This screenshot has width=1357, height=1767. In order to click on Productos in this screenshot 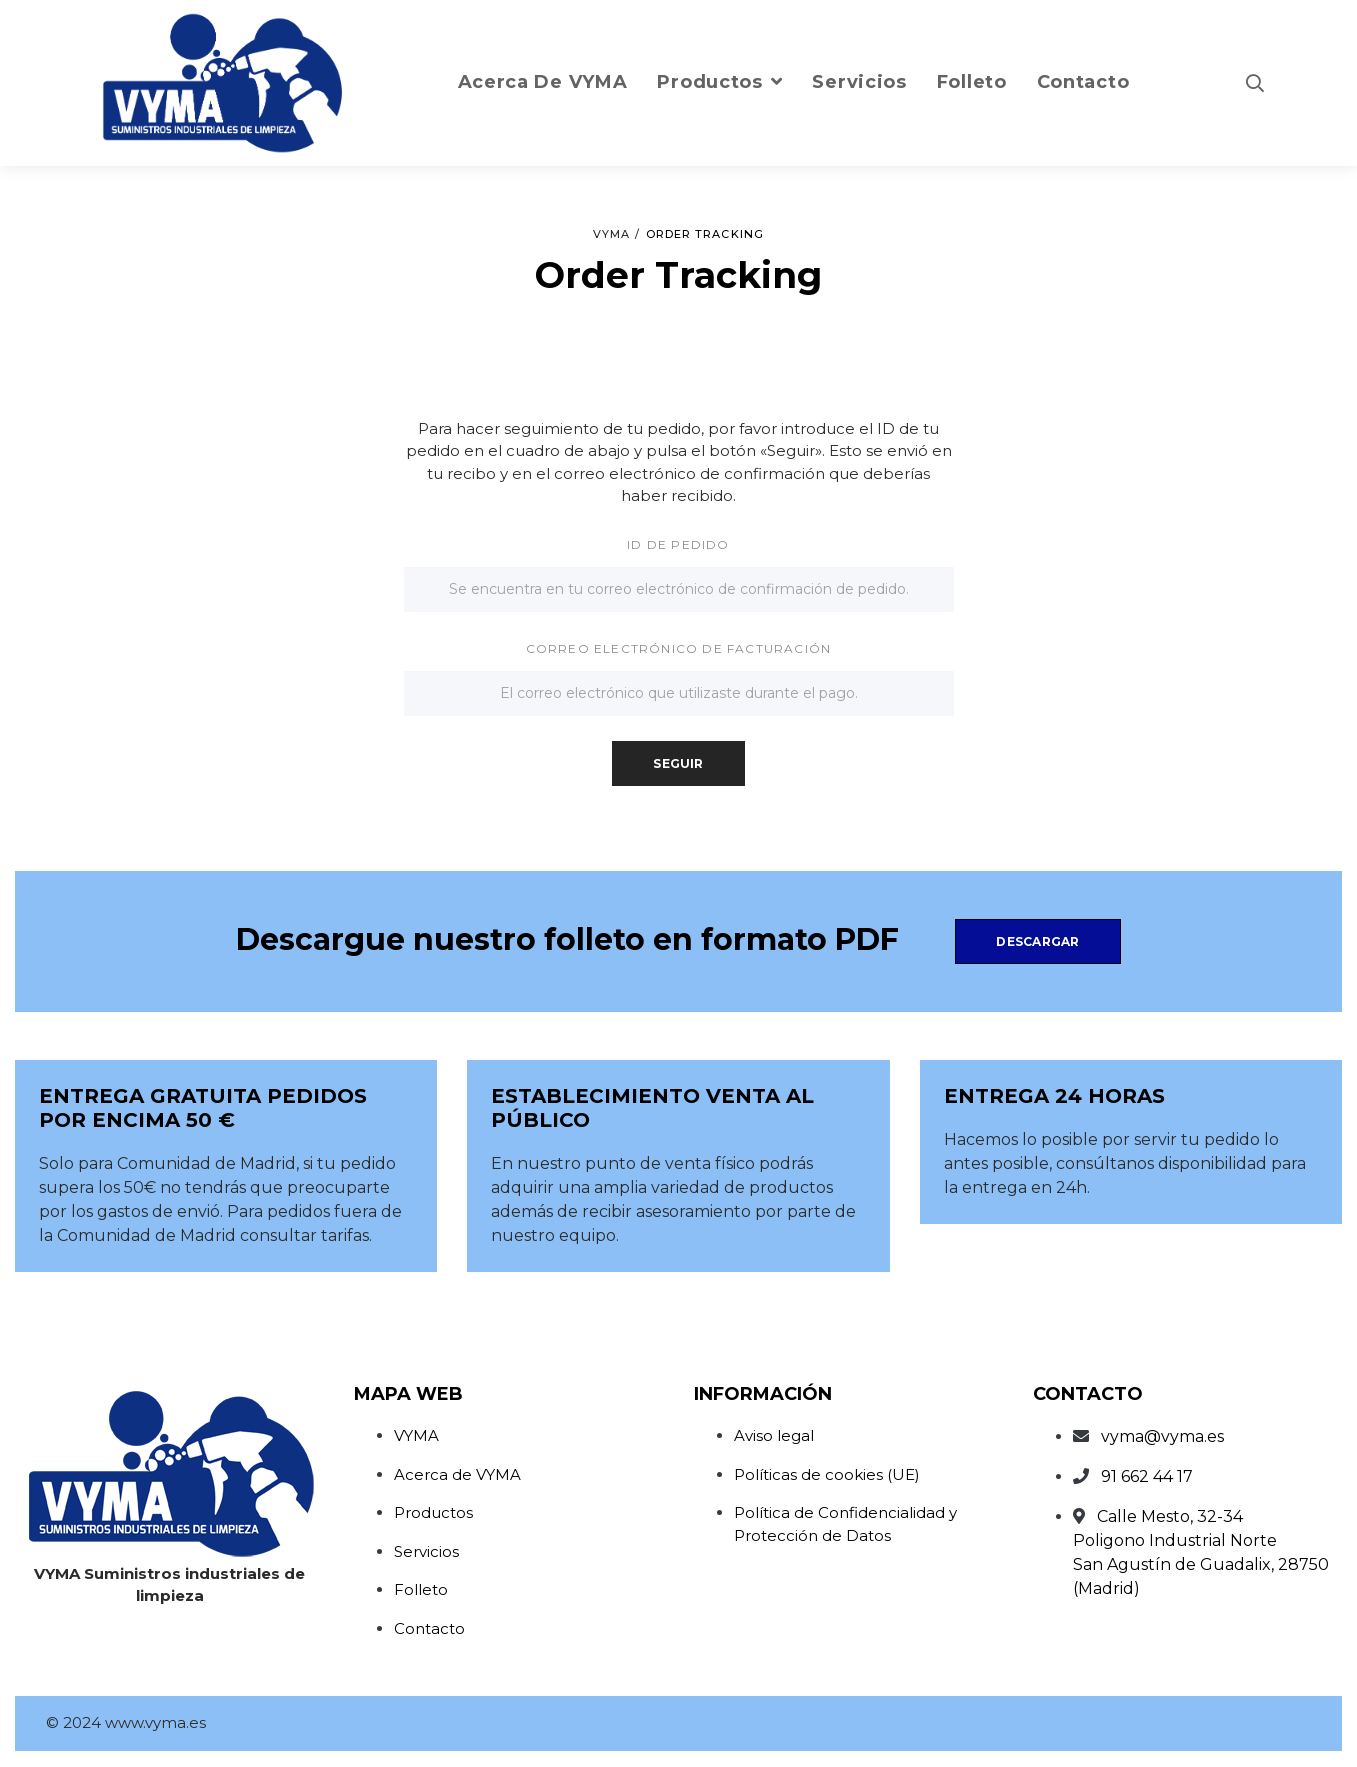, I will do `click(433, 1512)`.